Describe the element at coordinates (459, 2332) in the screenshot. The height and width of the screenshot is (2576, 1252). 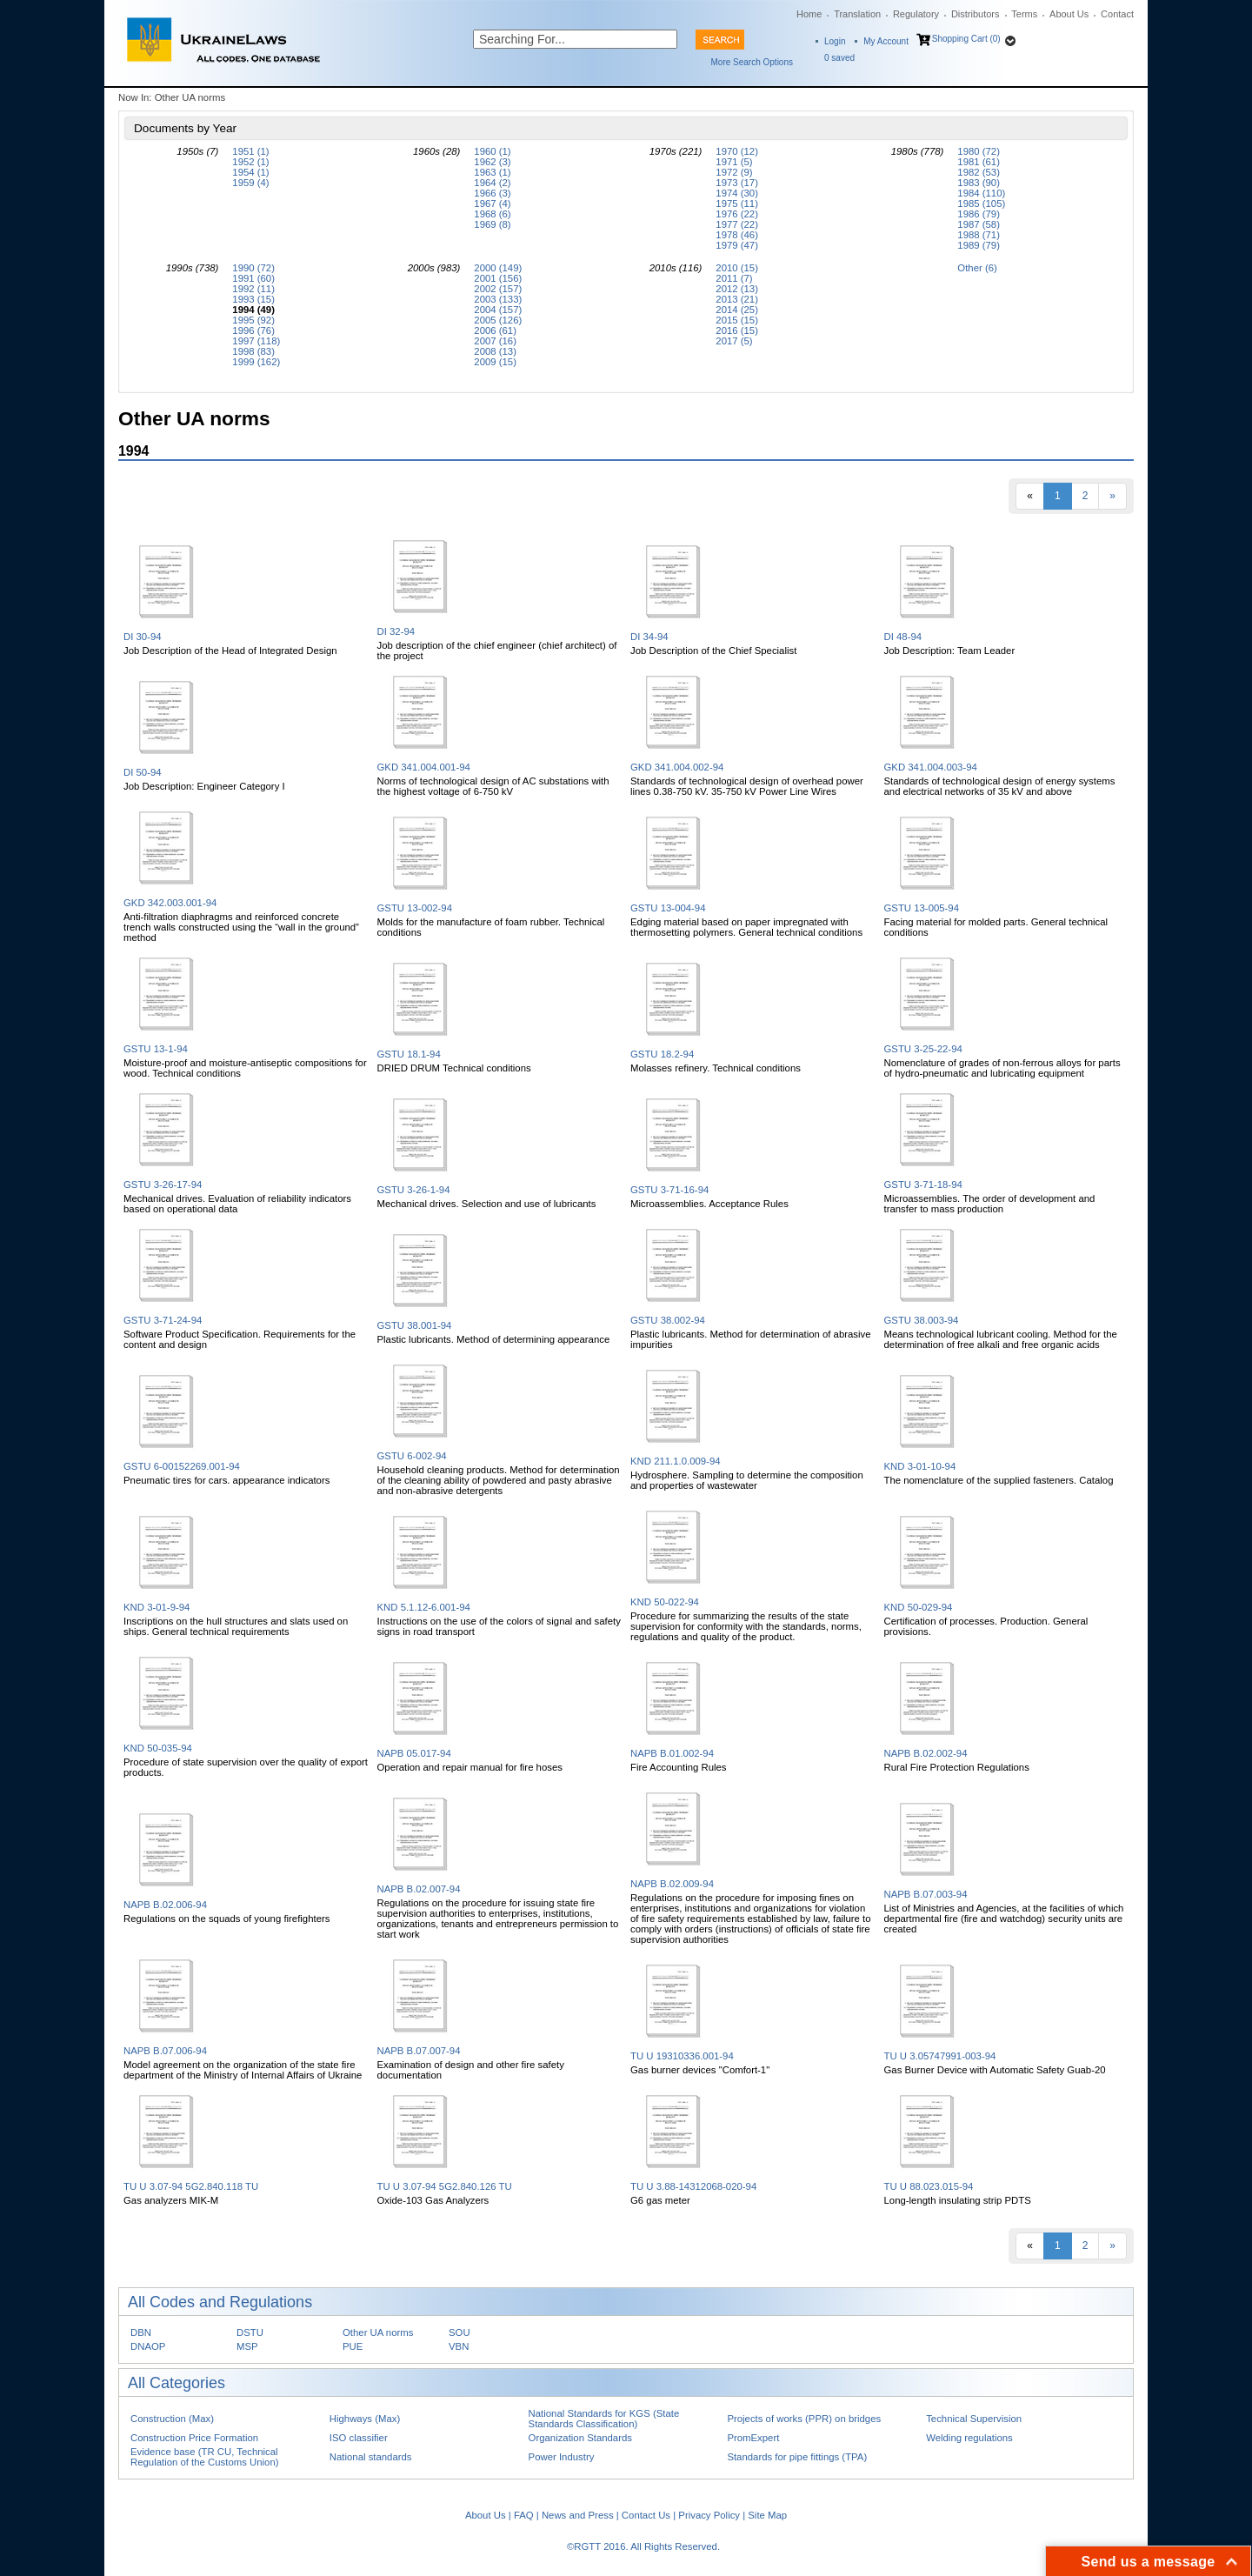
I see `SOU` at that location.